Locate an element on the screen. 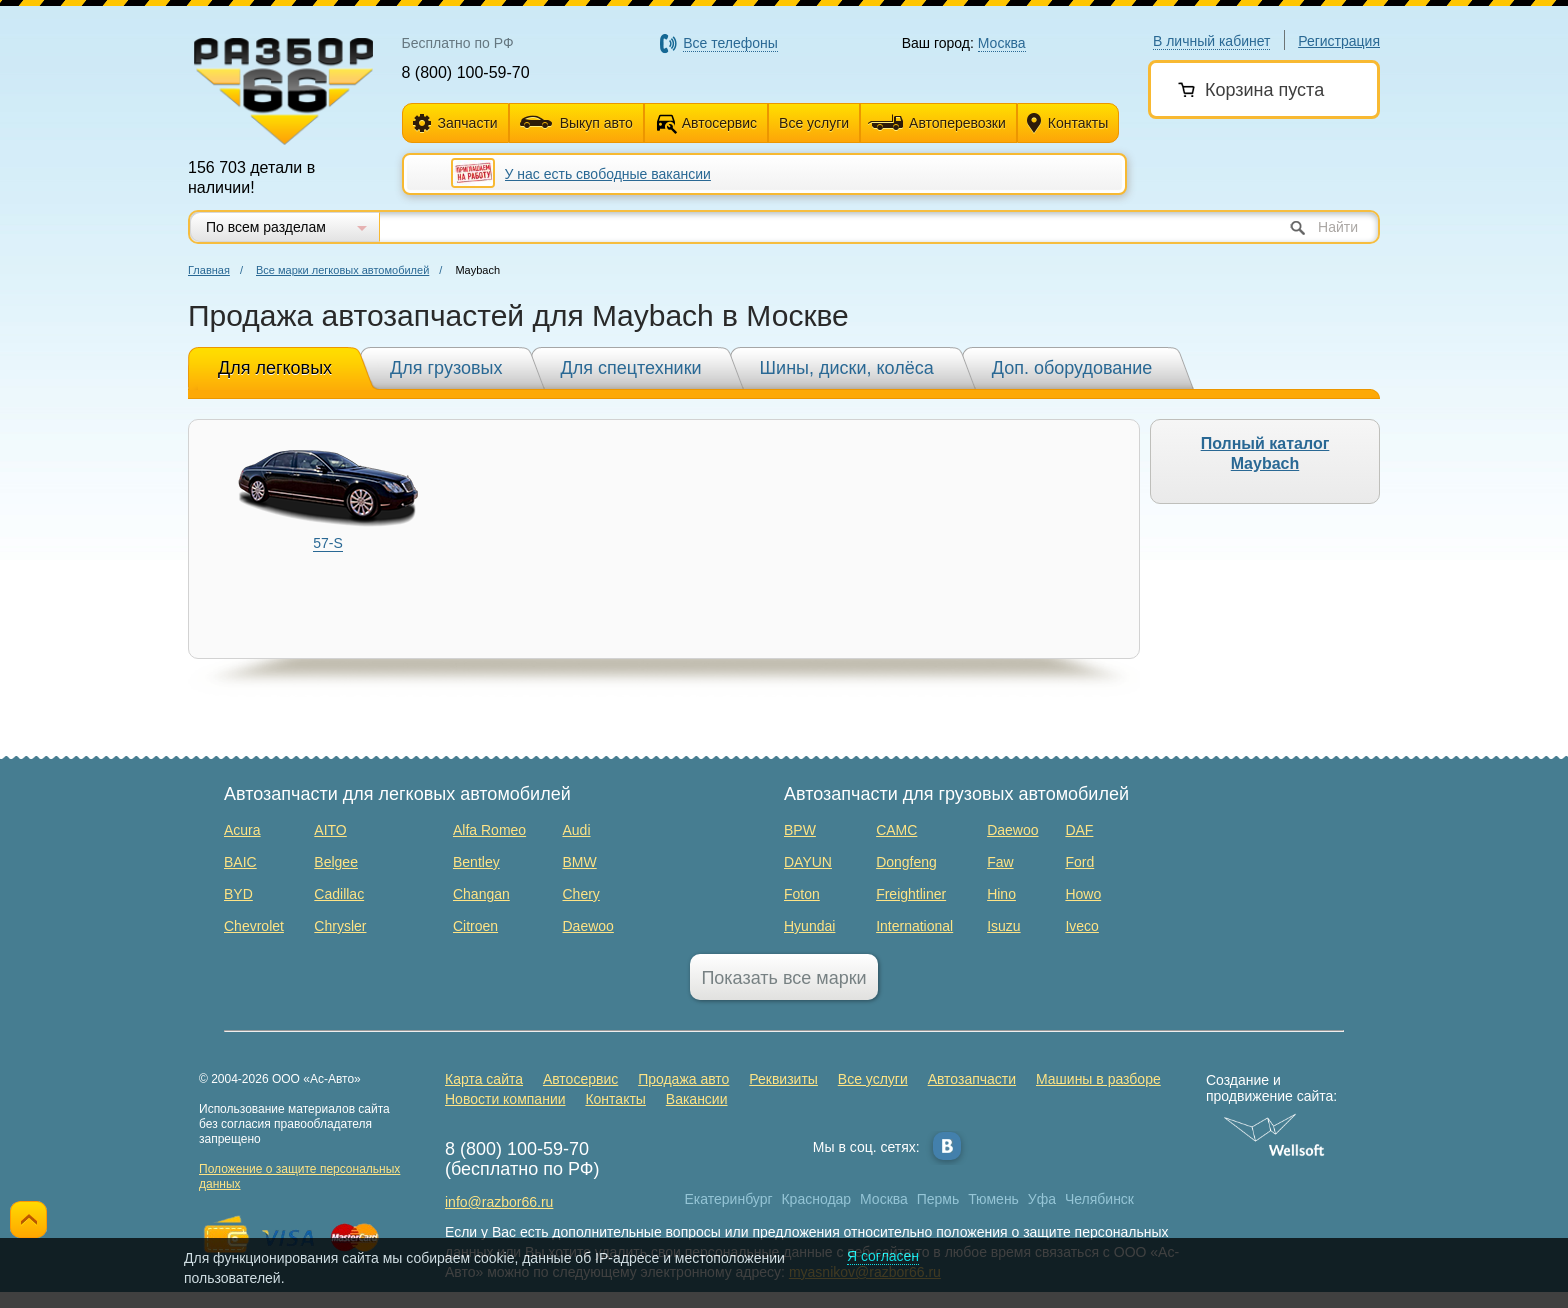 The width and height of the screenshot is (1568, 1308). Cadillac is located at coordinates (339, 894).